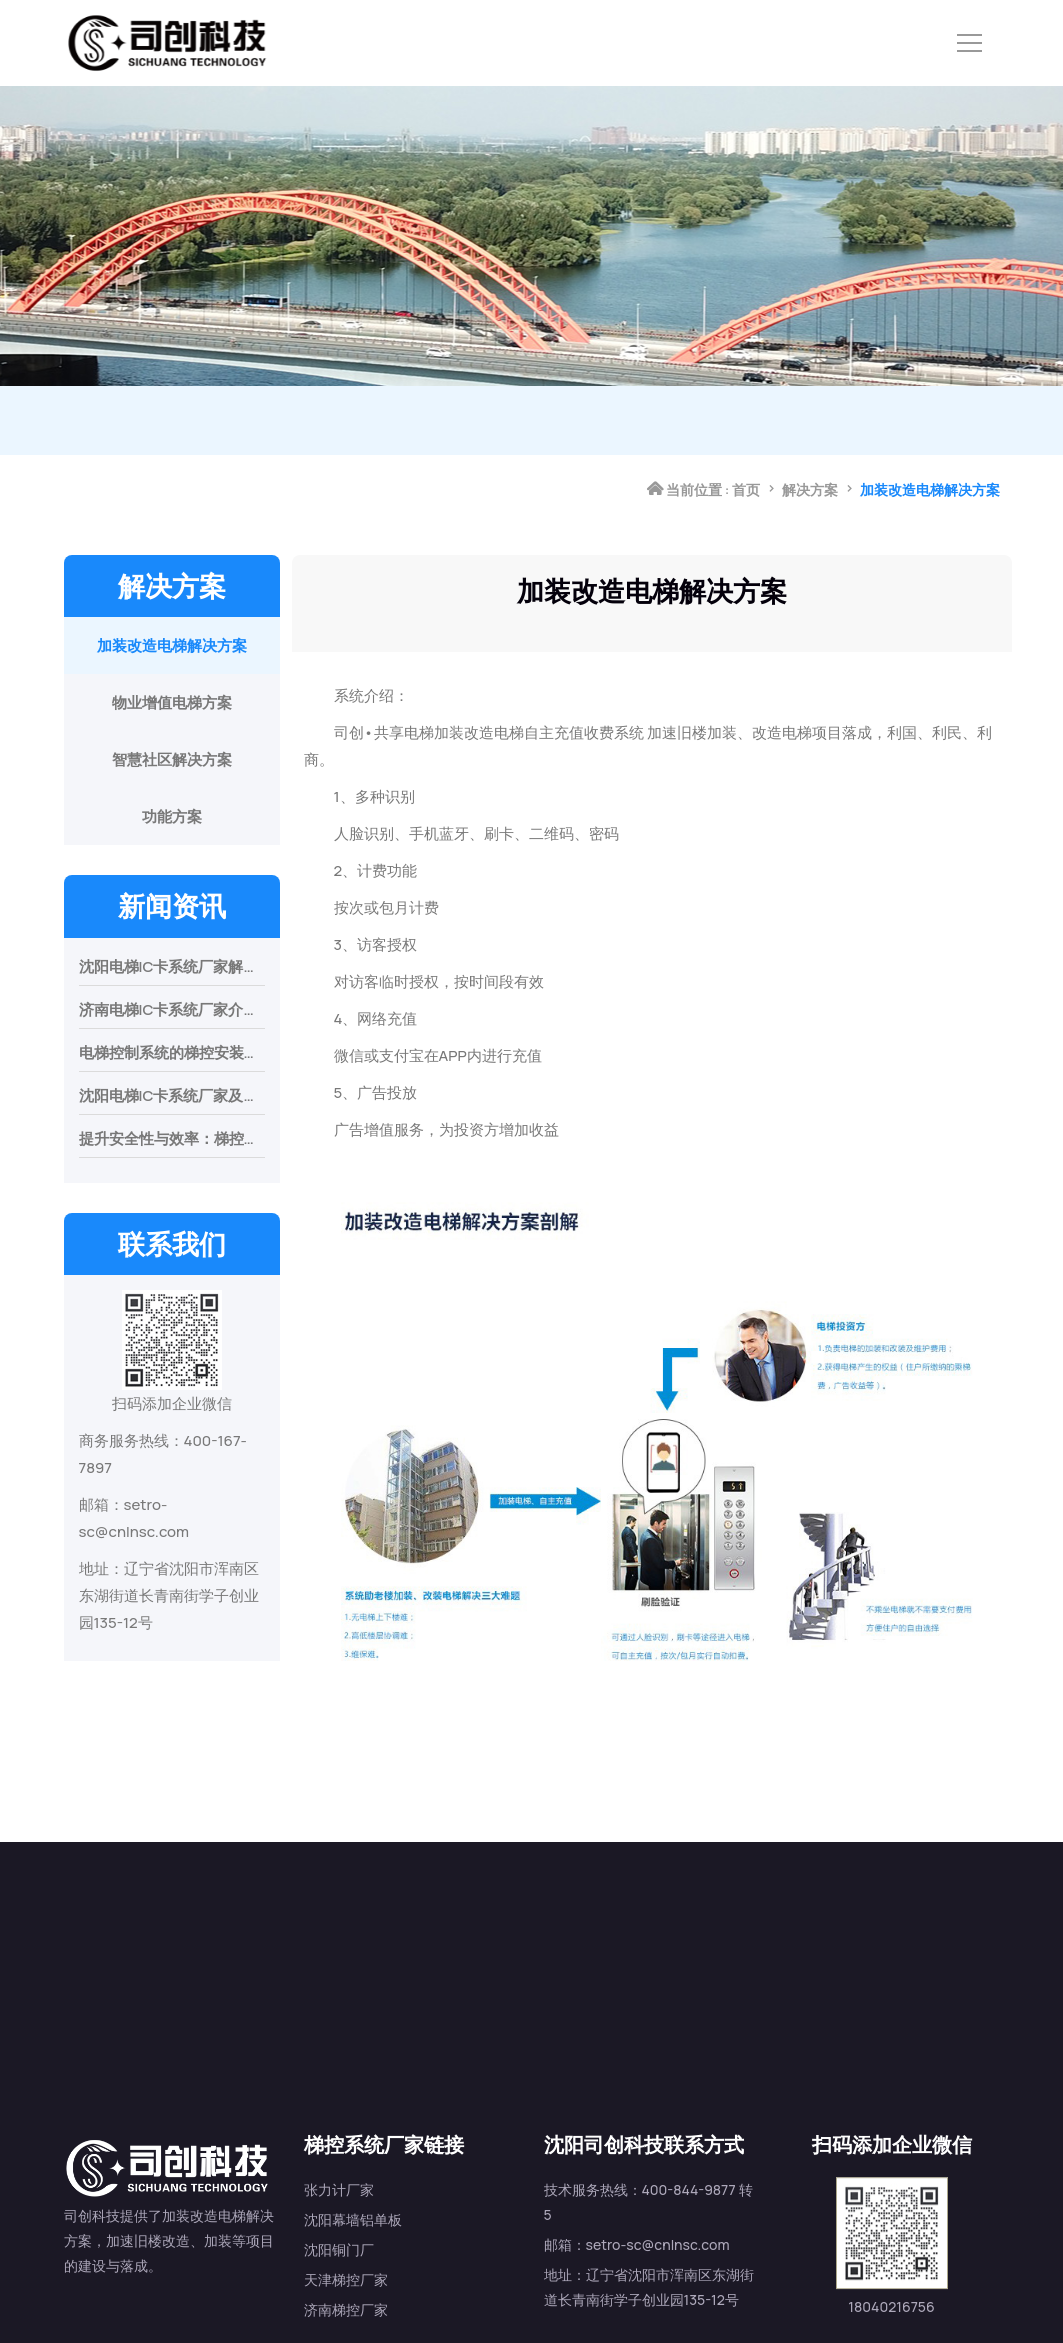 The width and height of the screenshot is (1063, 2343). What do you see at coordinates (172, 759) in the screenshot?
I see `智慧社区解决方案` at bounding box center [172, 759].